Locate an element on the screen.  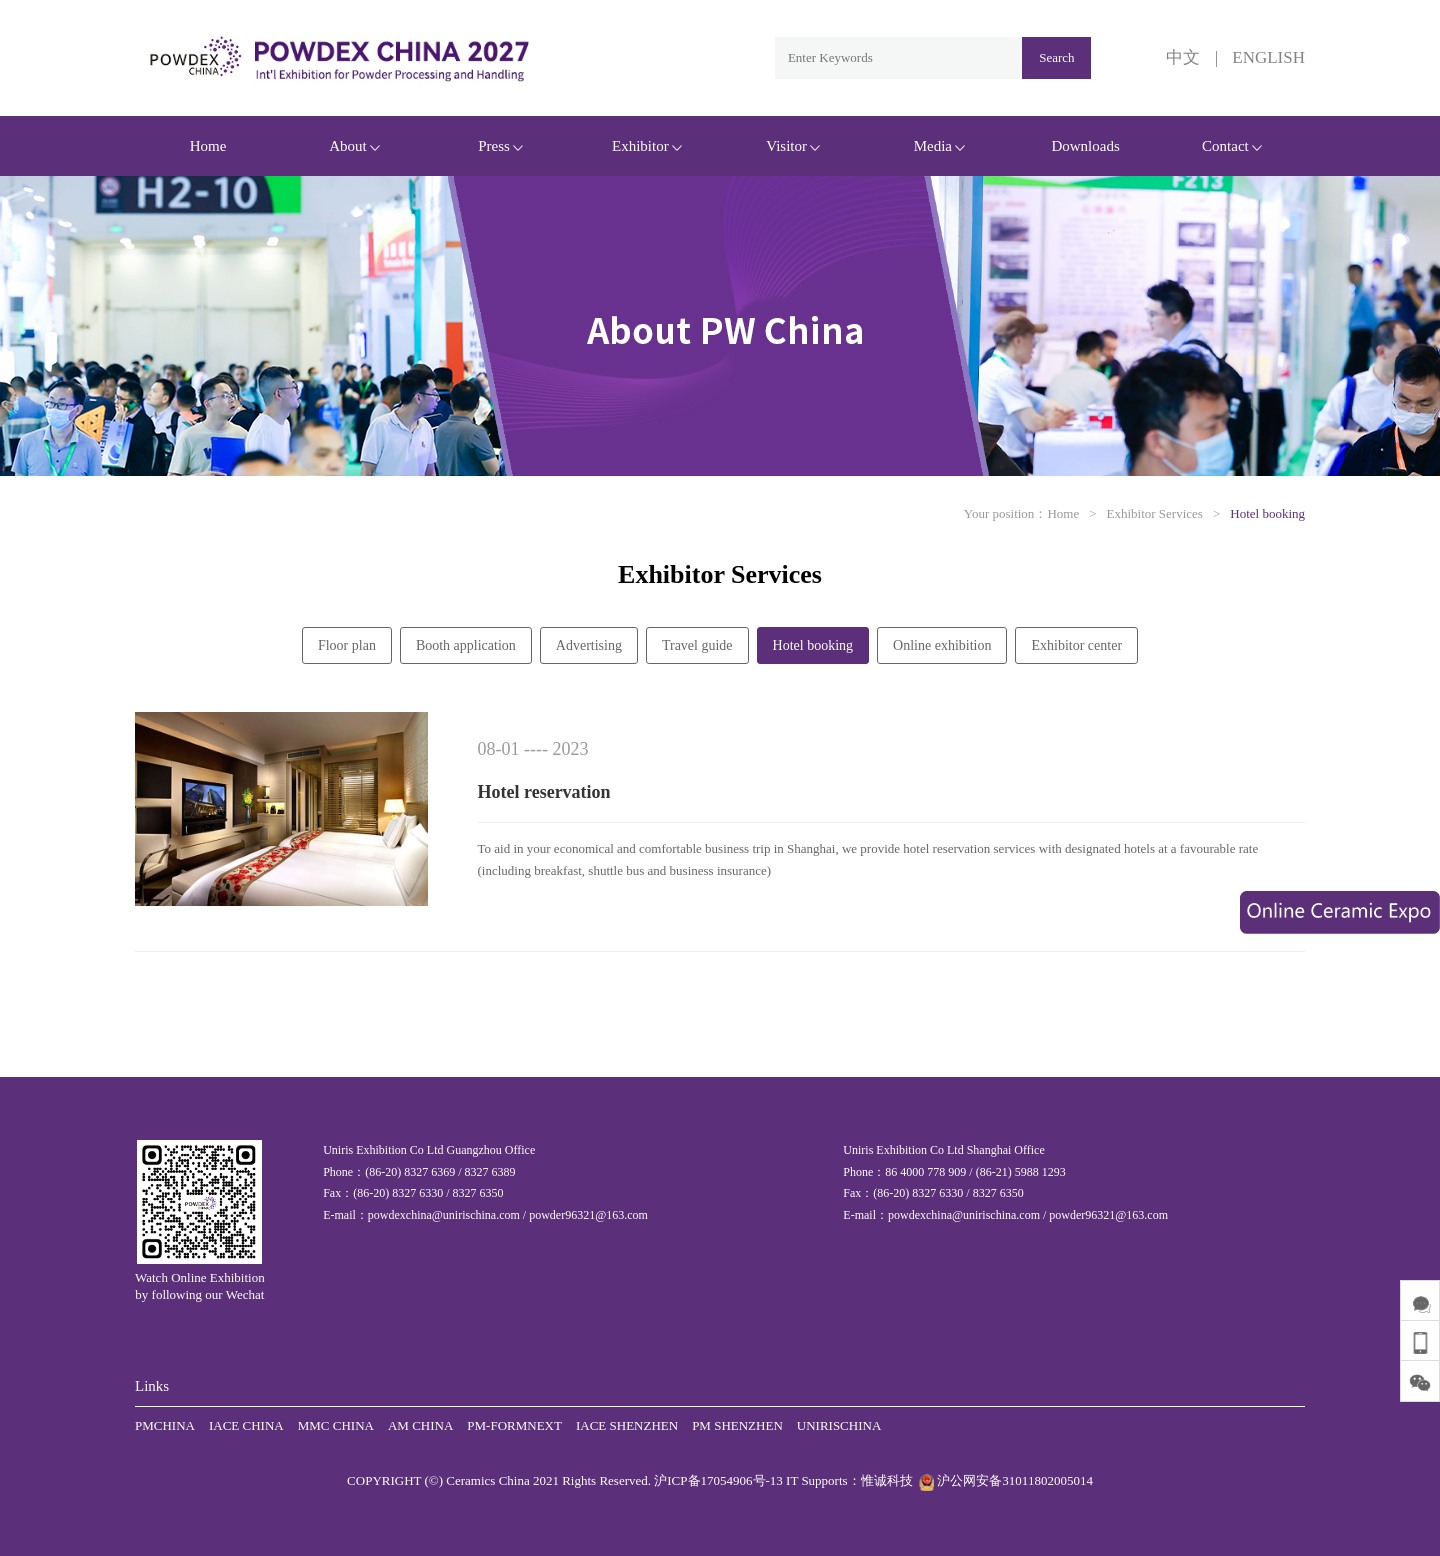
Advertising is located at coordinates (589, 645).